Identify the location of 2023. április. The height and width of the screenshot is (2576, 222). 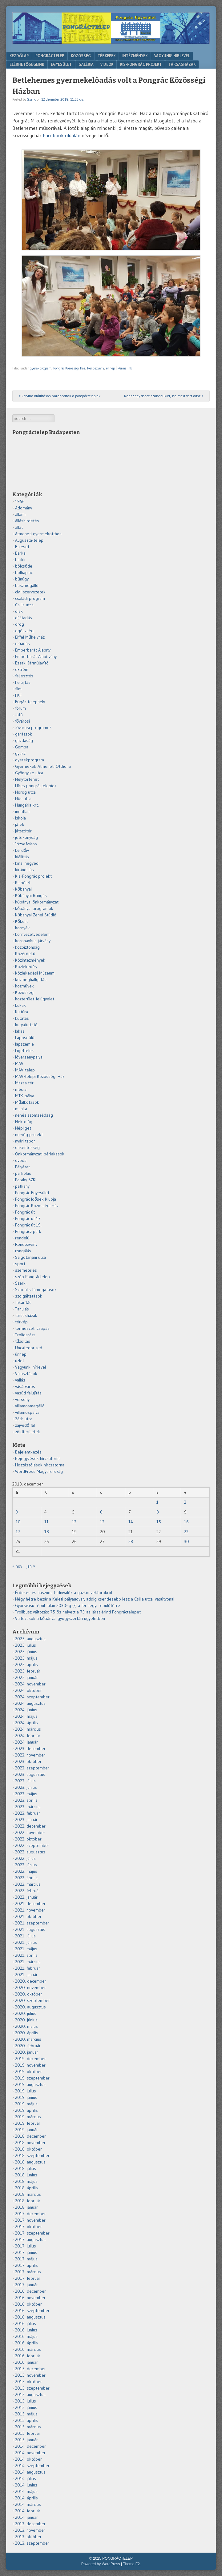
(26, 1800).